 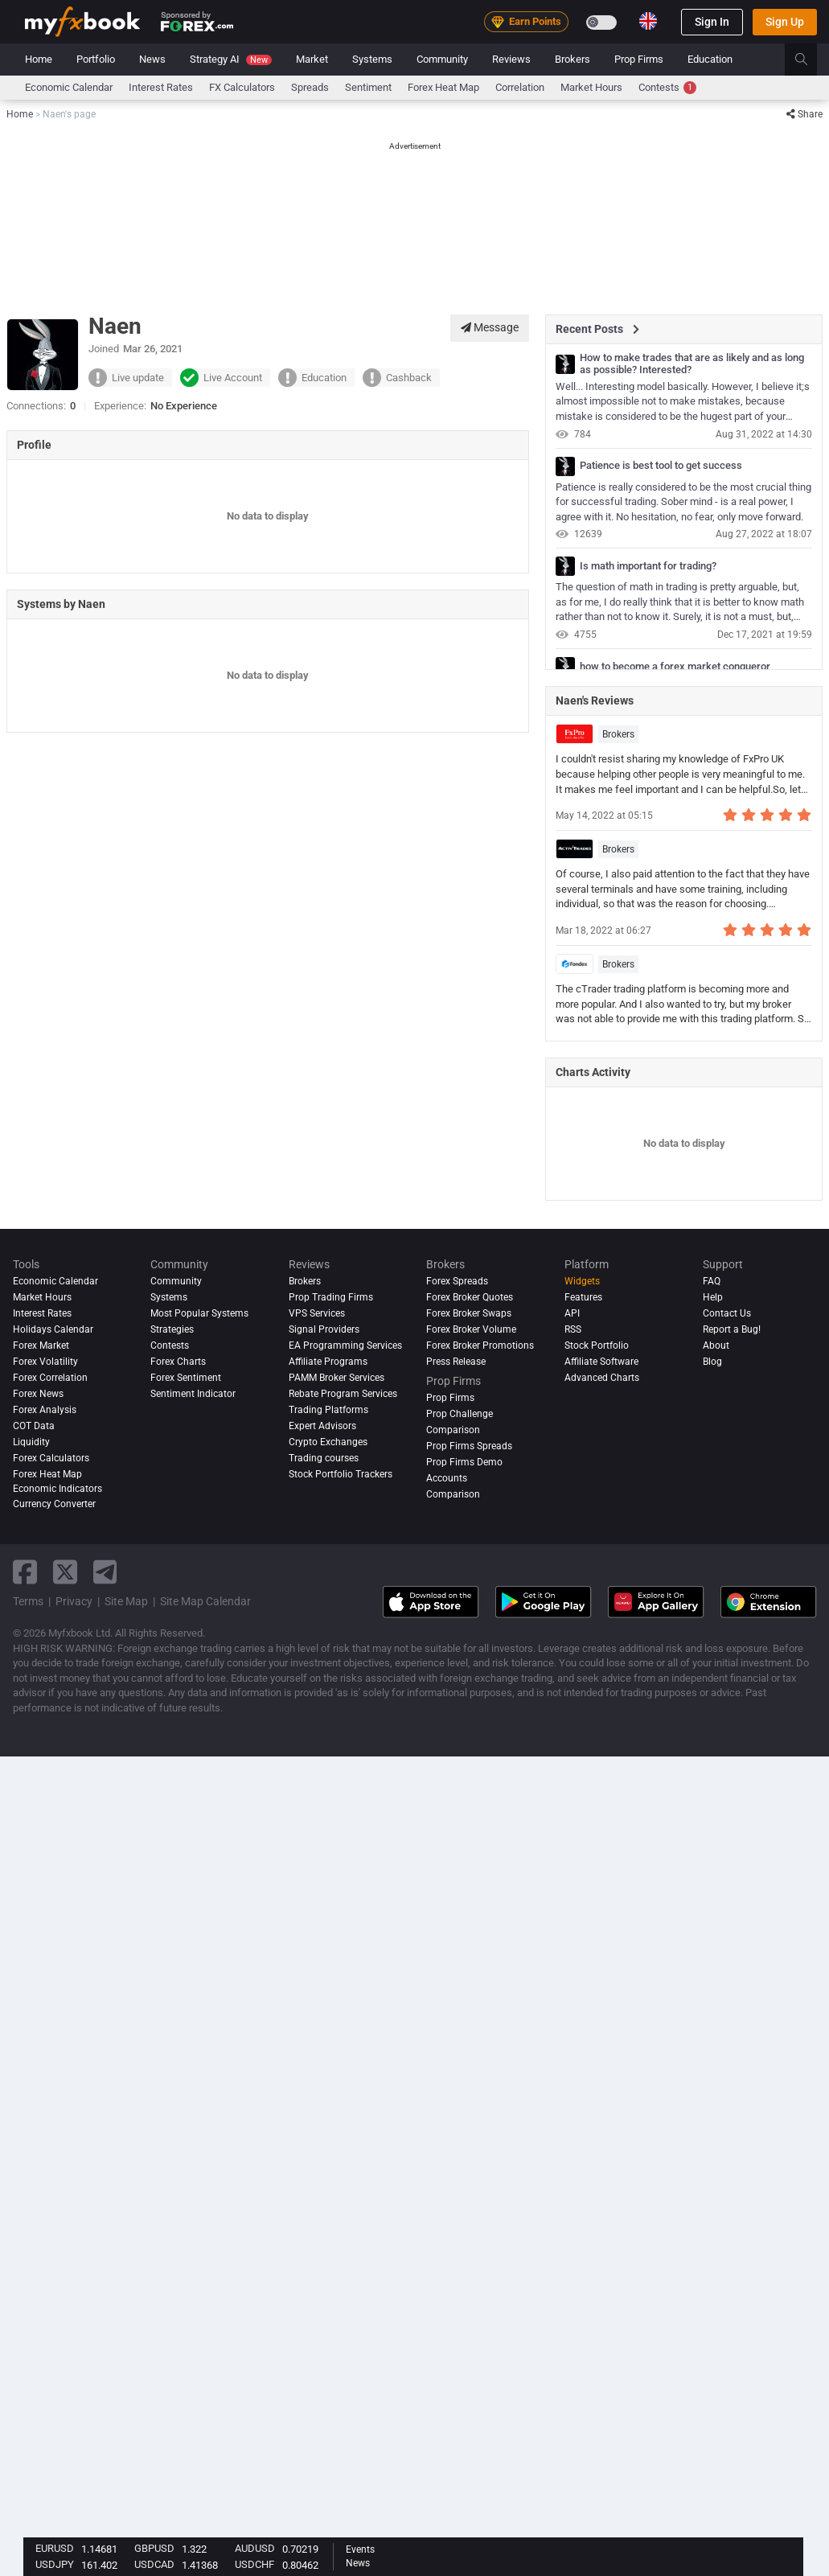 What do you see at coordinates (638, 59) in the screenshot?
I see `Prop Firms` at bounding box center [638, 59].